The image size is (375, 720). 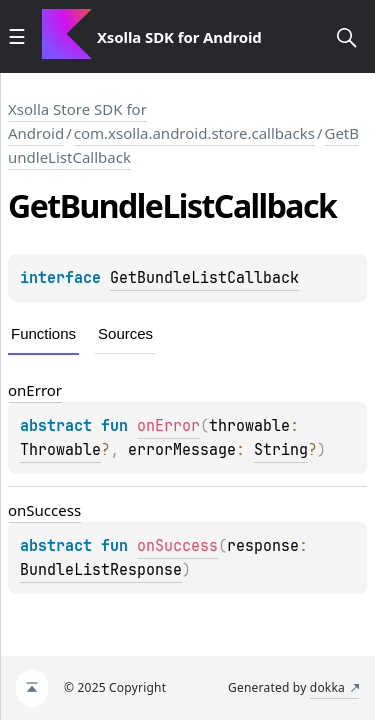 I want to click on Sources, so click(x=125, y=333).